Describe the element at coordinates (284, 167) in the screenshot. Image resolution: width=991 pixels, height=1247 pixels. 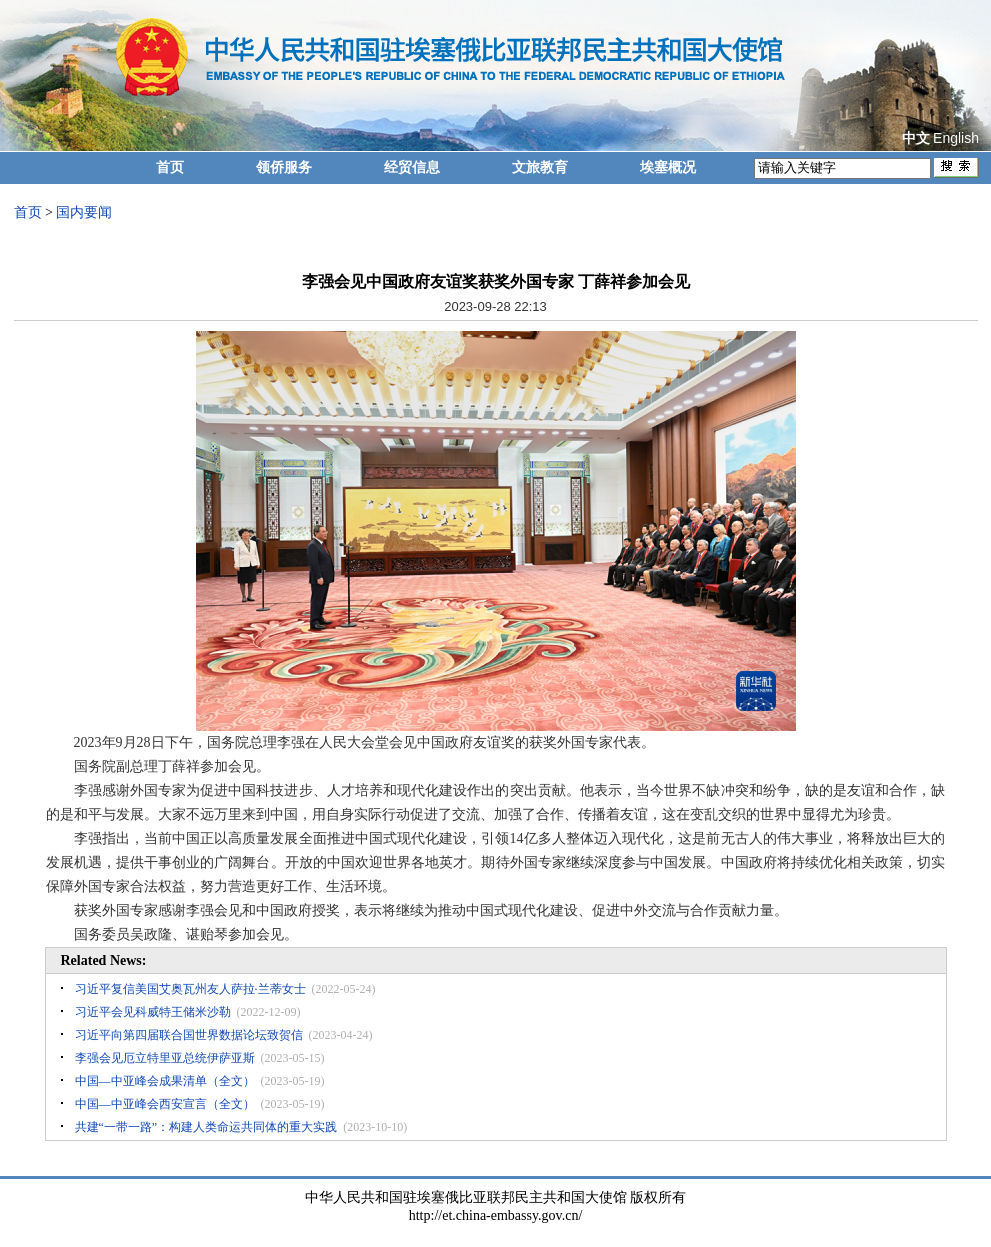
I see `领侨服务` at that location.